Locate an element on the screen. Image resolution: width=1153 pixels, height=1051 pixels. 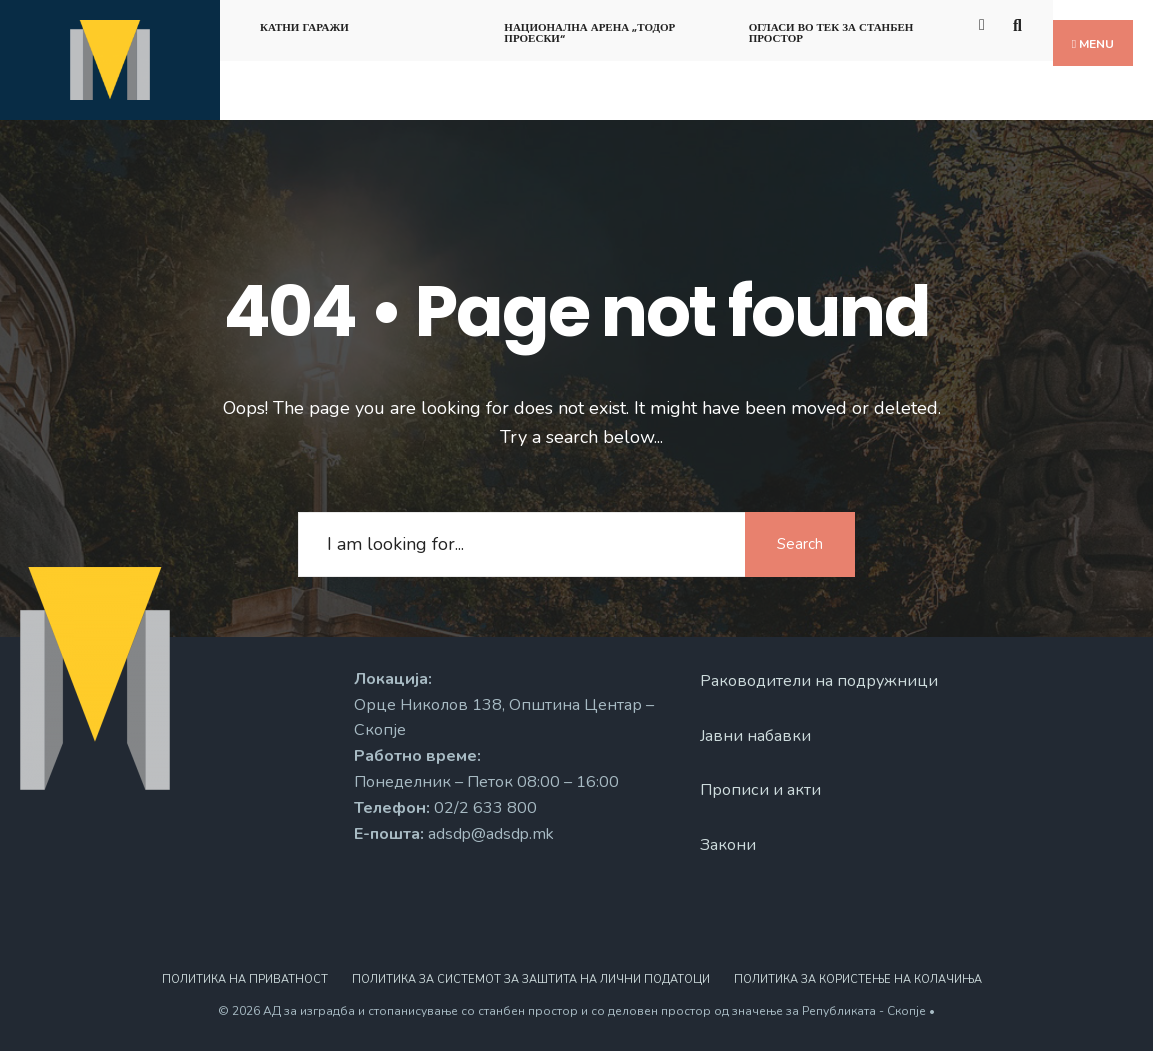
Прописи и акти is located at coordinates (760, 790).